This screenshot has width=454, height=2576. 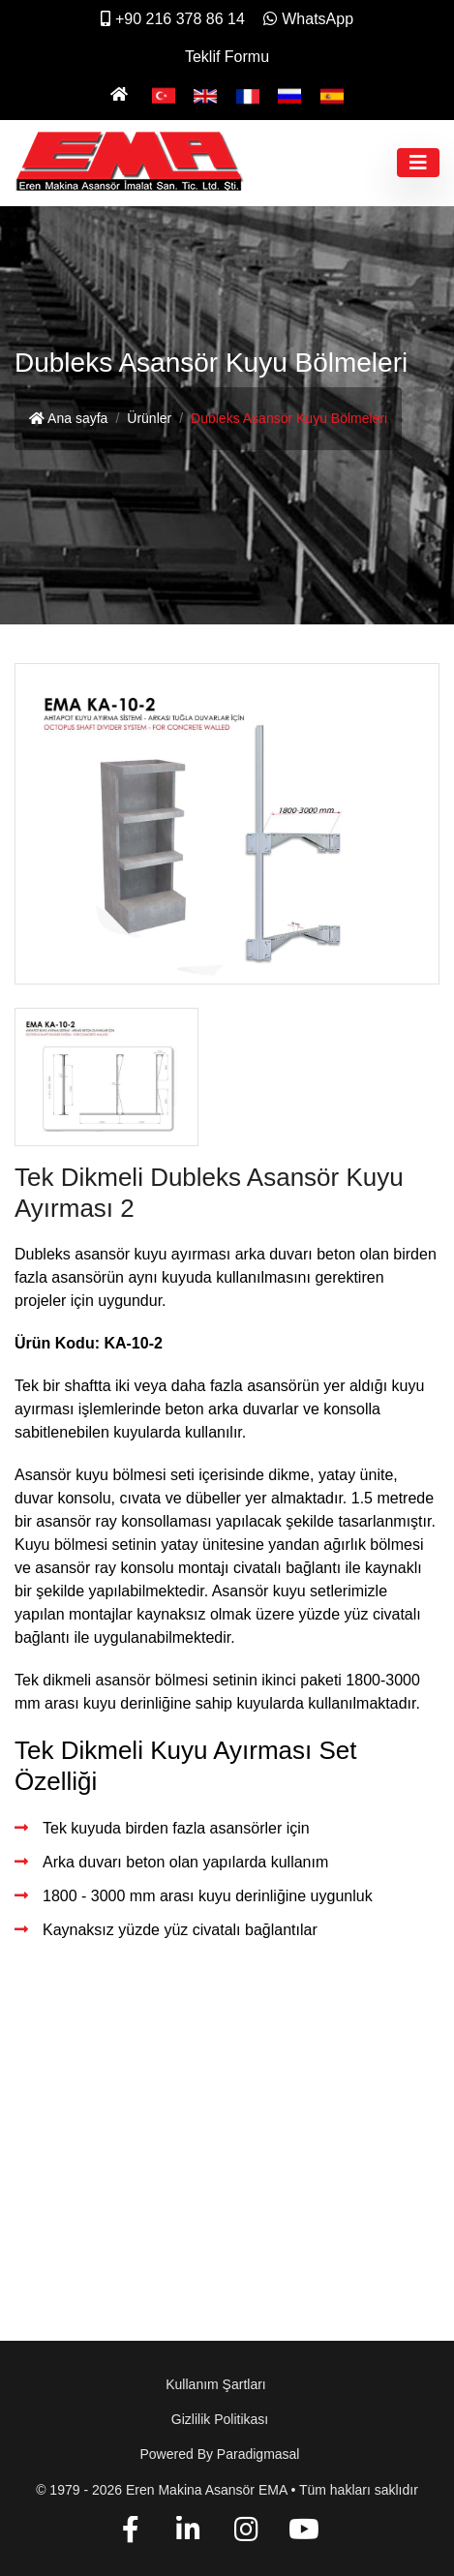 What do you see at coordinates (121, 94) in the screenshot?
I see `[Ana Sayfa]` at bounding box center [121, 94].